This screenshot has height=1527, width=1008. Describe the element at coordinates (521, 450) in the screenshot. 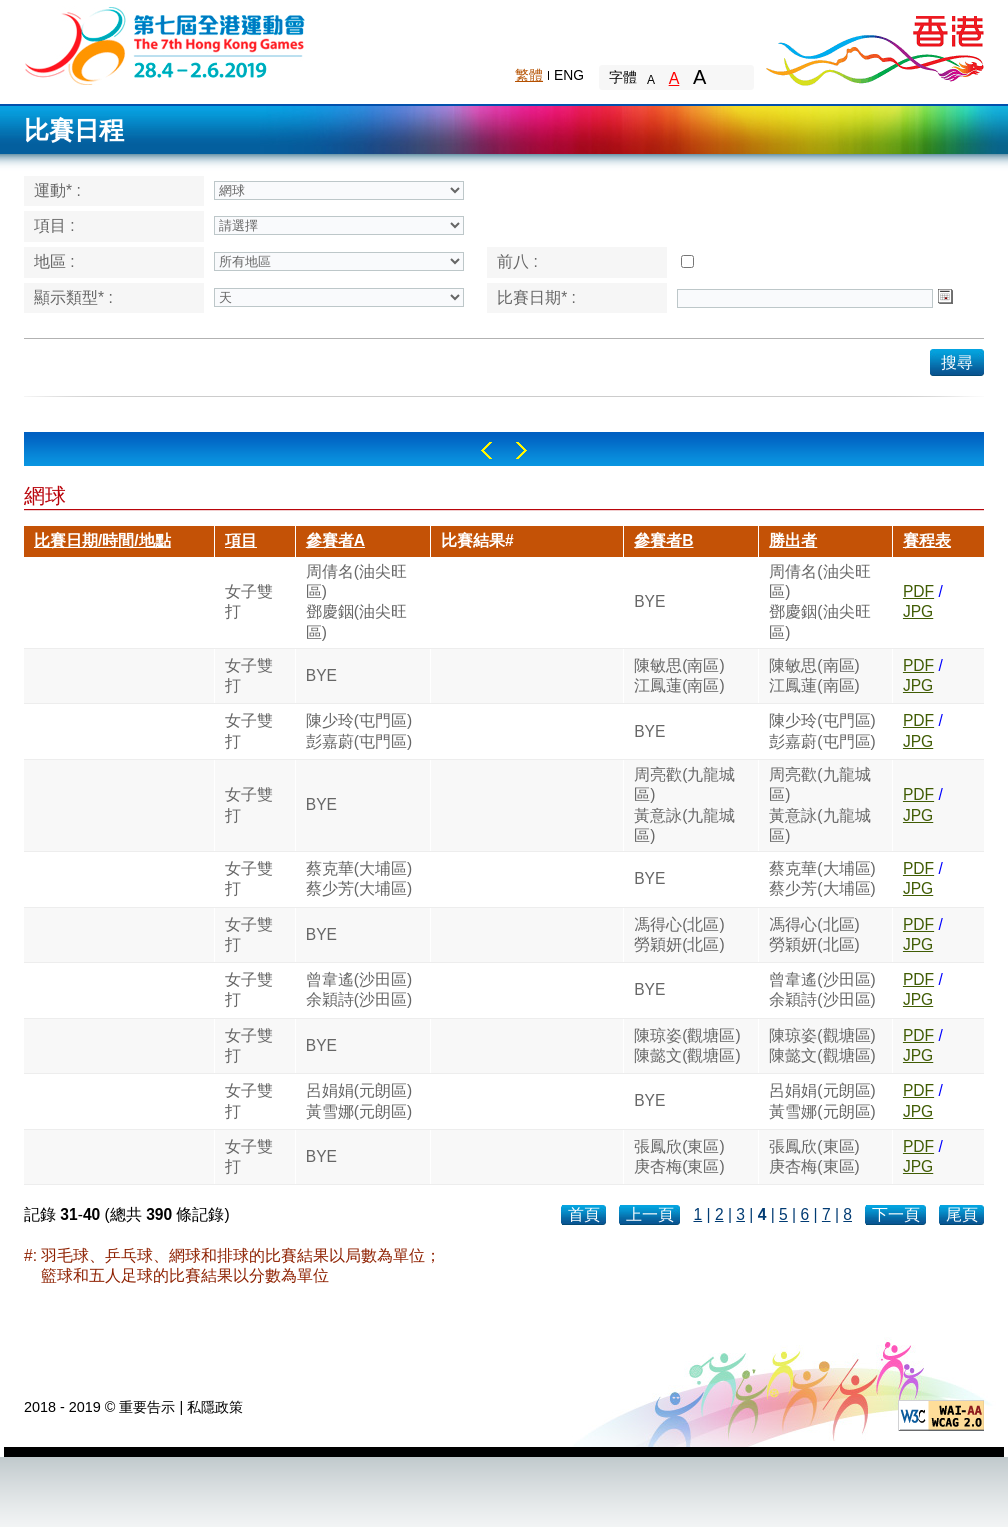

I see `Right` at that location.